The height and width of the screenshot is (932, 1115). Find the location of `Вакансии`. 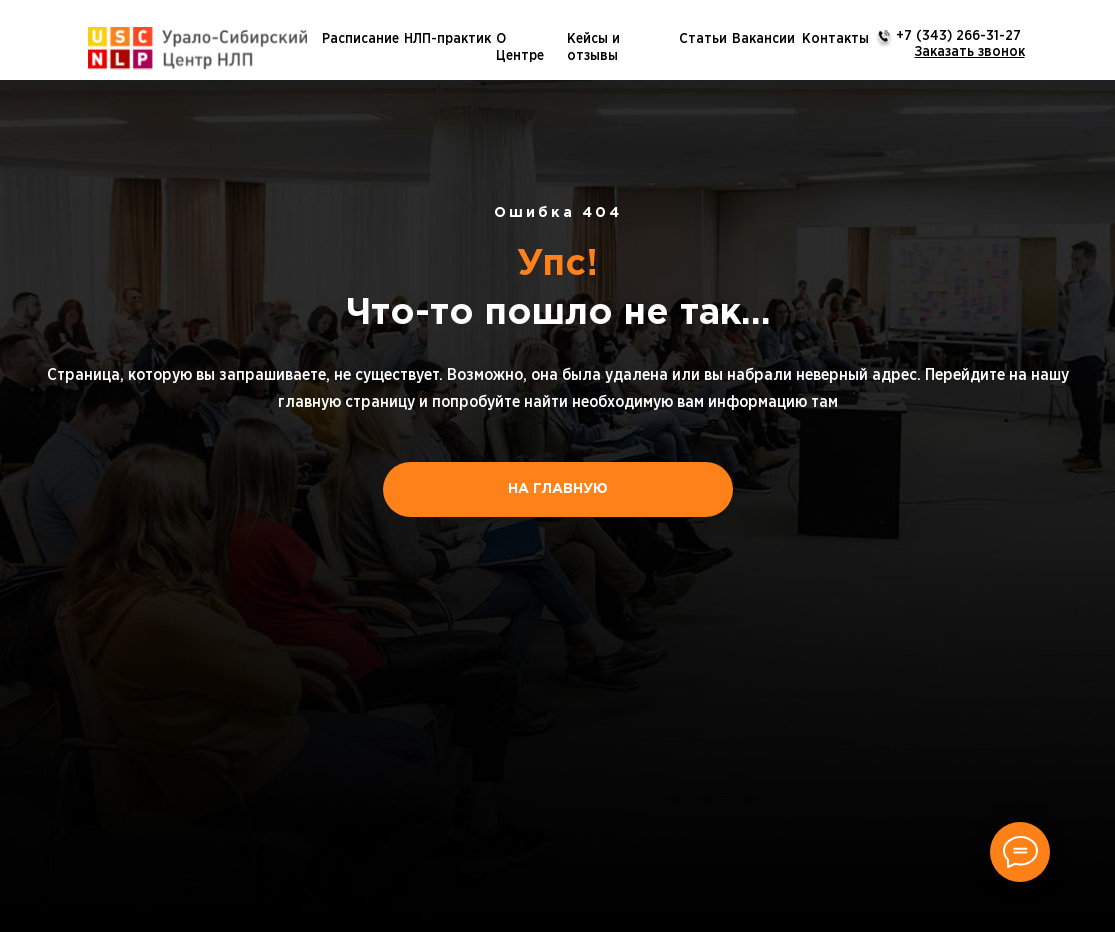

Вакансии is located at coordinates (763, 39).